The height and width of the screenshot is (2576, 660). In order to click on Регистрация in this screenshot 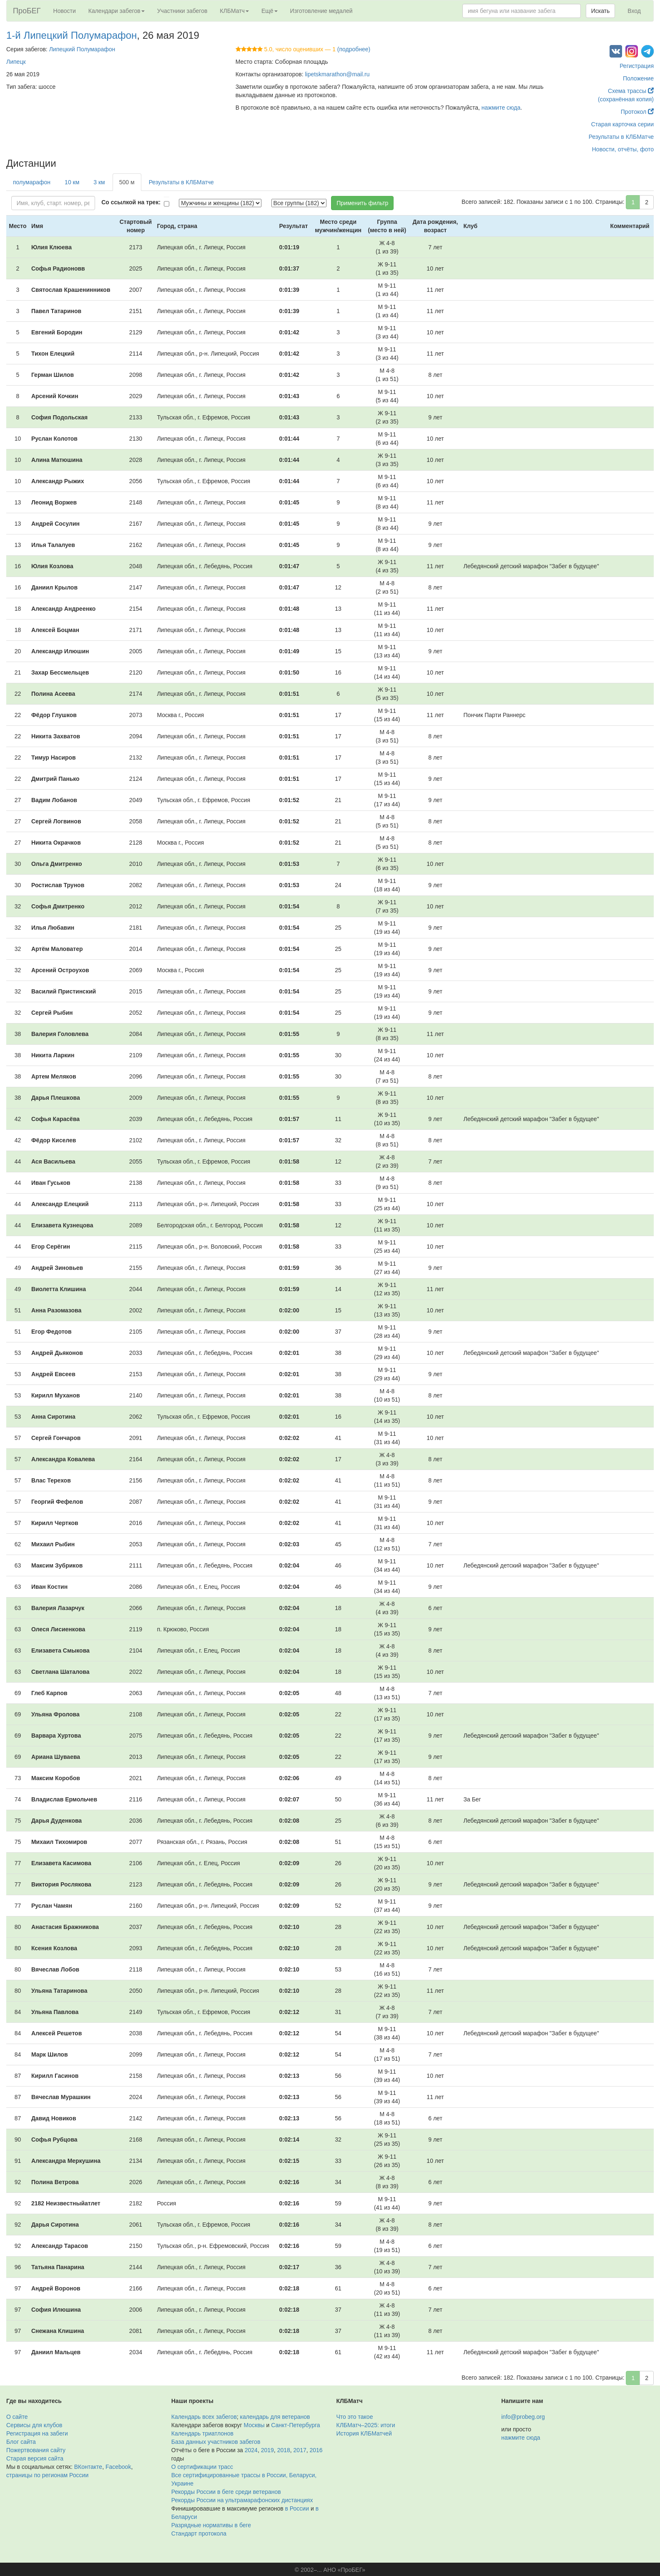, I will do `click(637, 66)`.